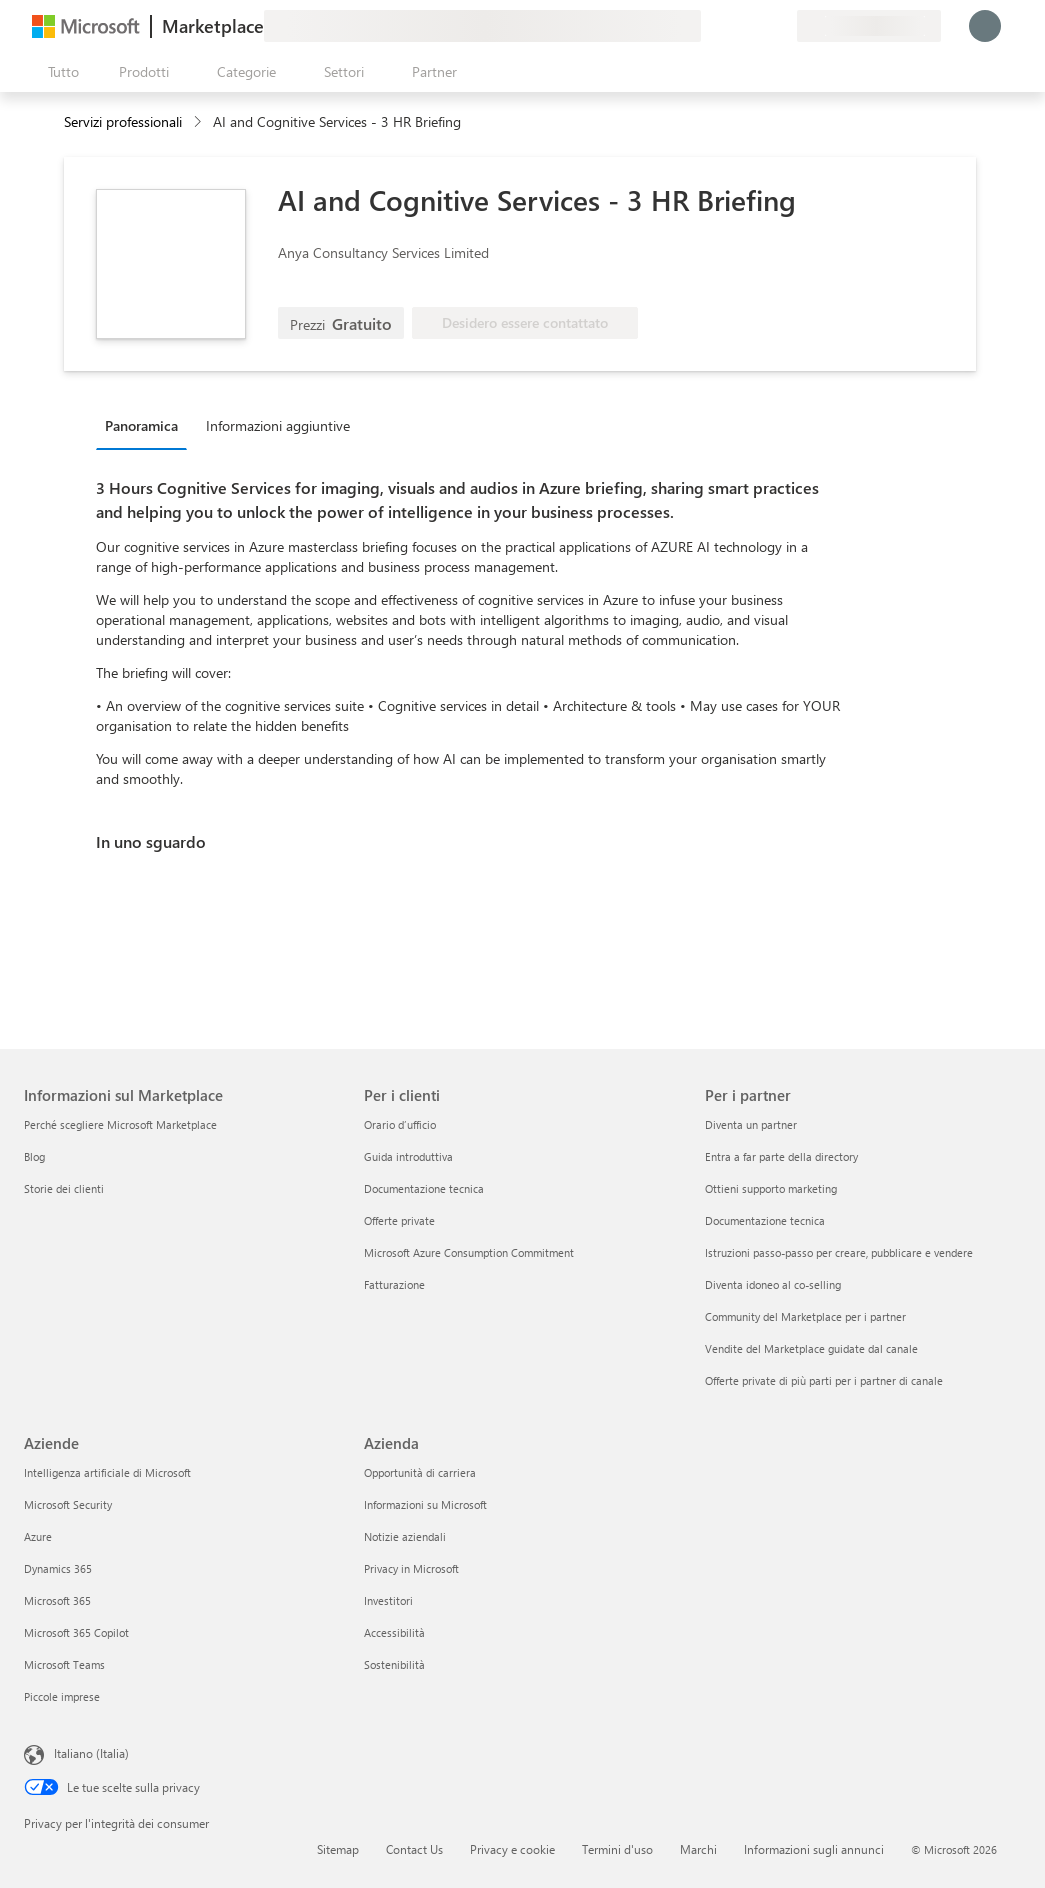  Describe the element at coordinates (420, 1472) in the screenshot. I see `Opportunità di carriera [Opportunità di carriera Azienda]` at that location.